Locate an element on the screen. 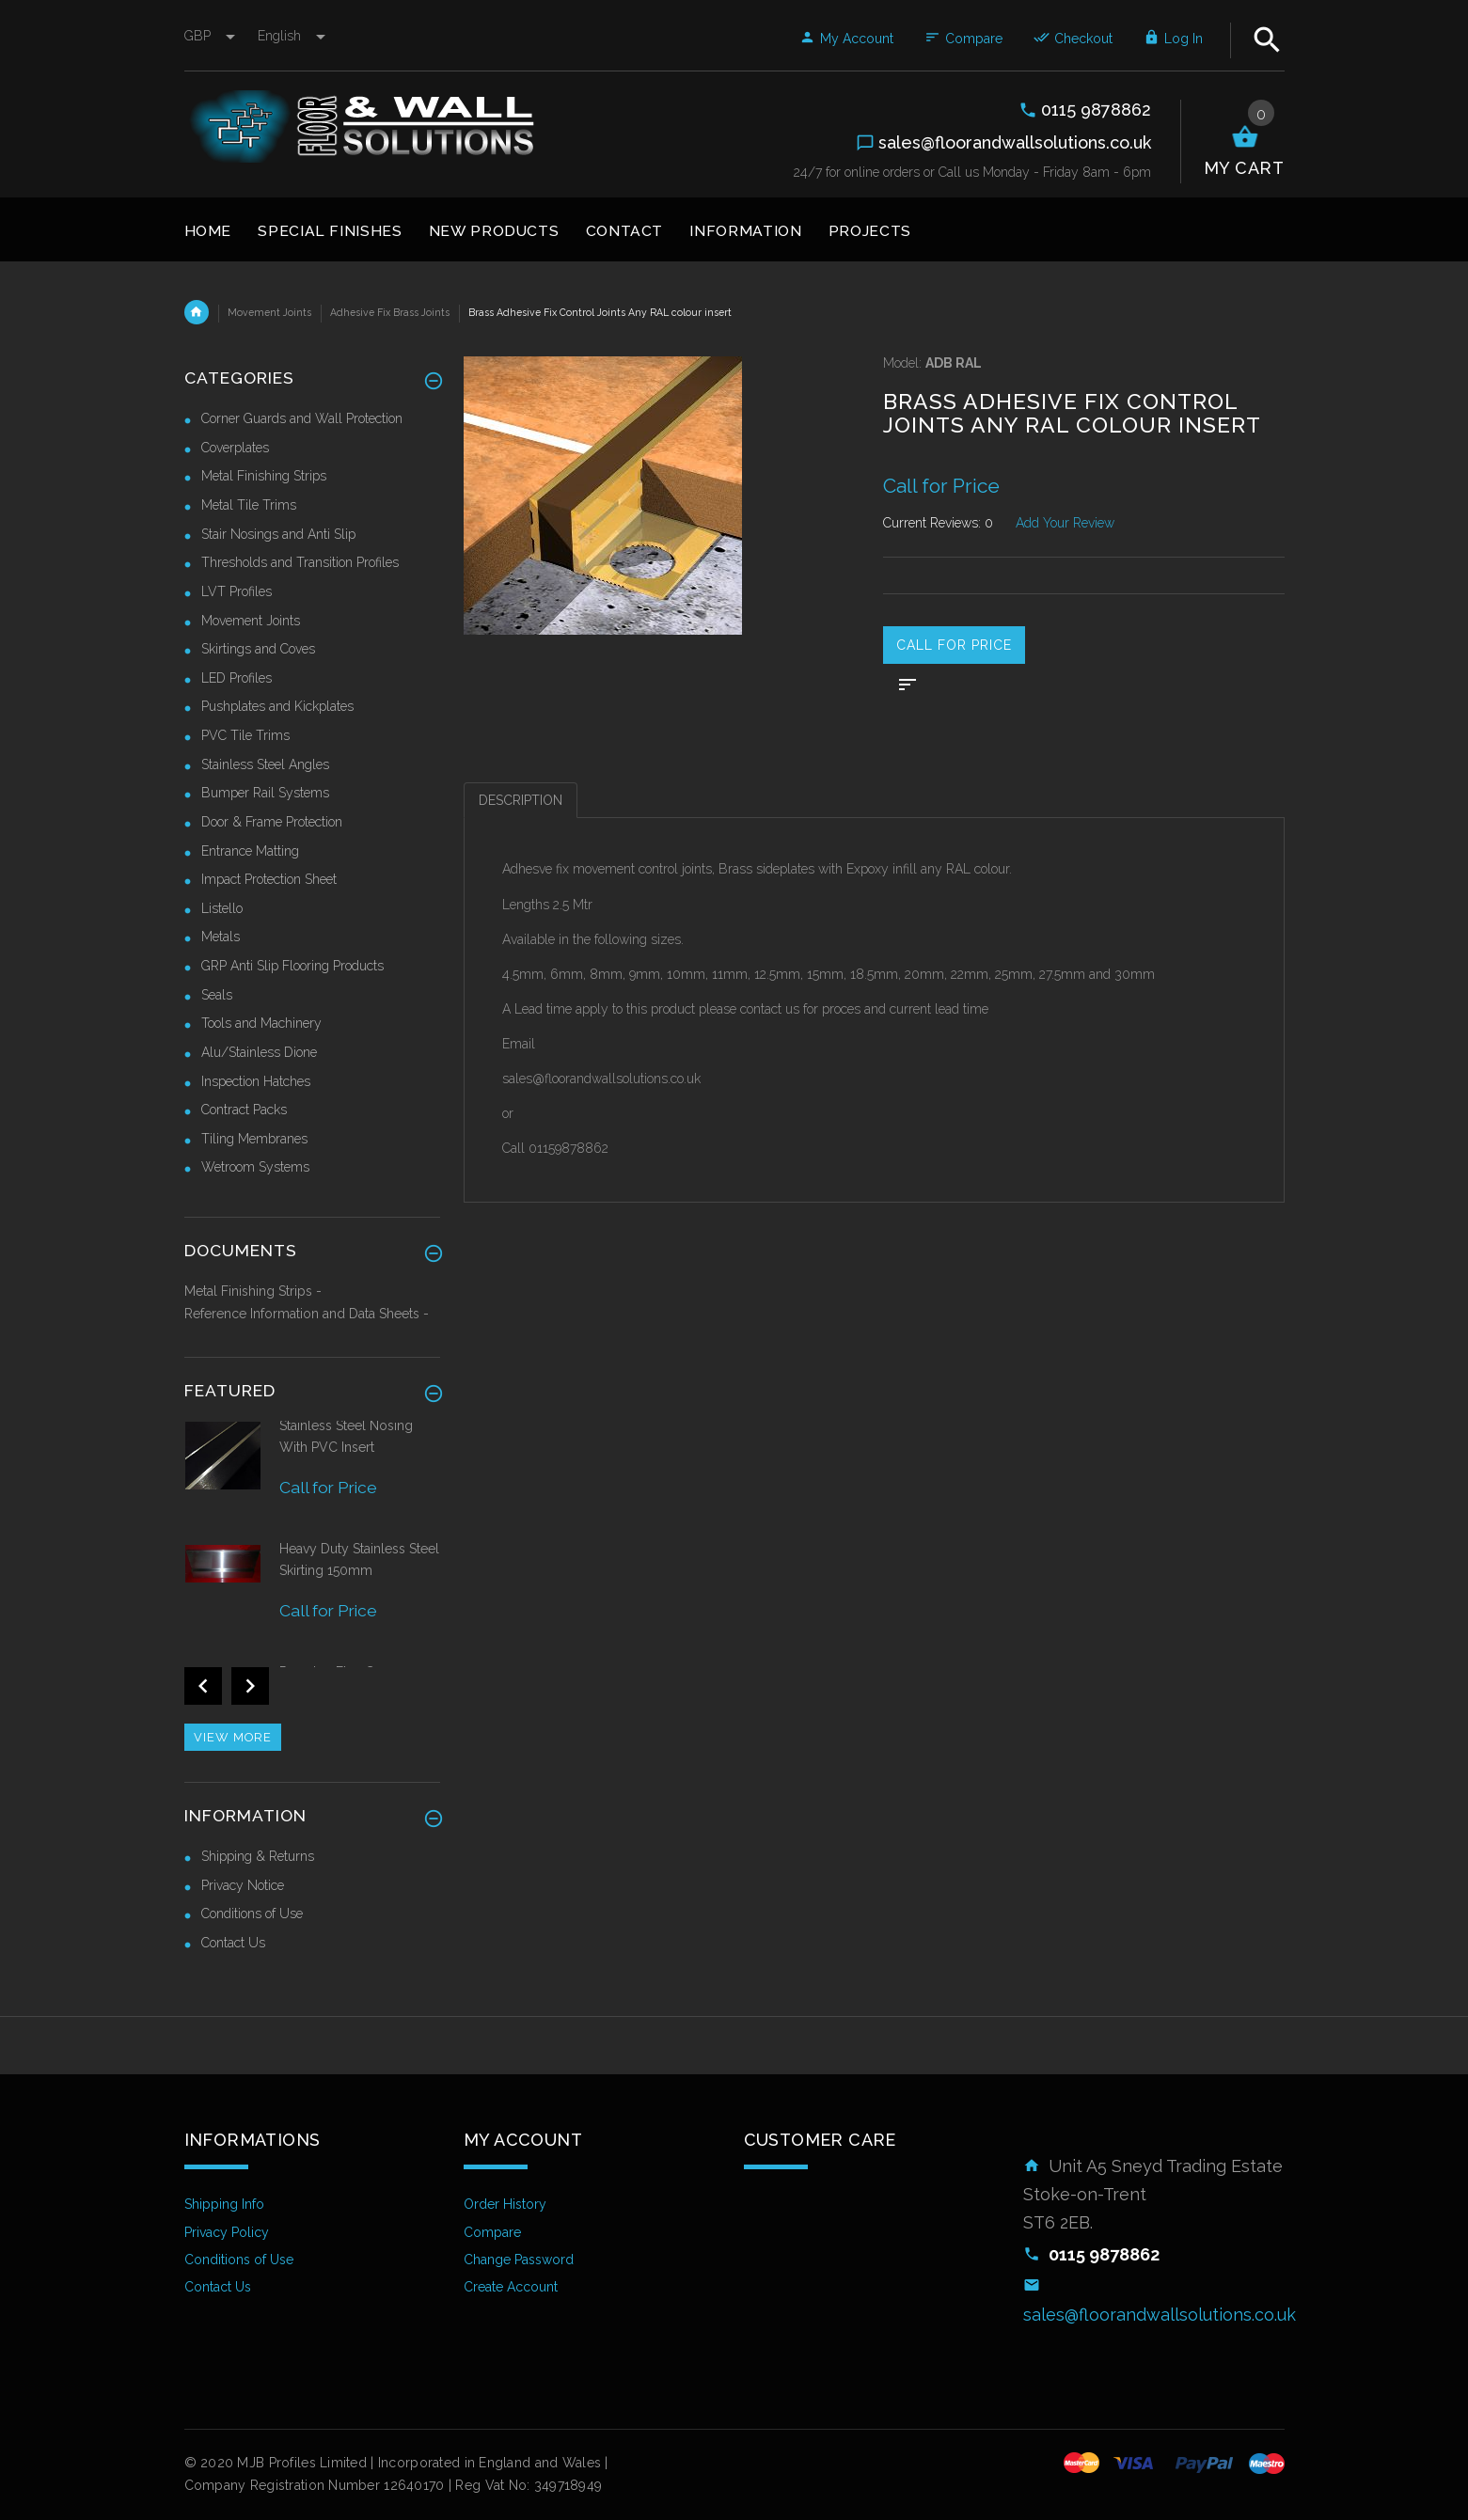 This screenshot has width=1468, height=2520. Home is located at coordinates (196, 312).